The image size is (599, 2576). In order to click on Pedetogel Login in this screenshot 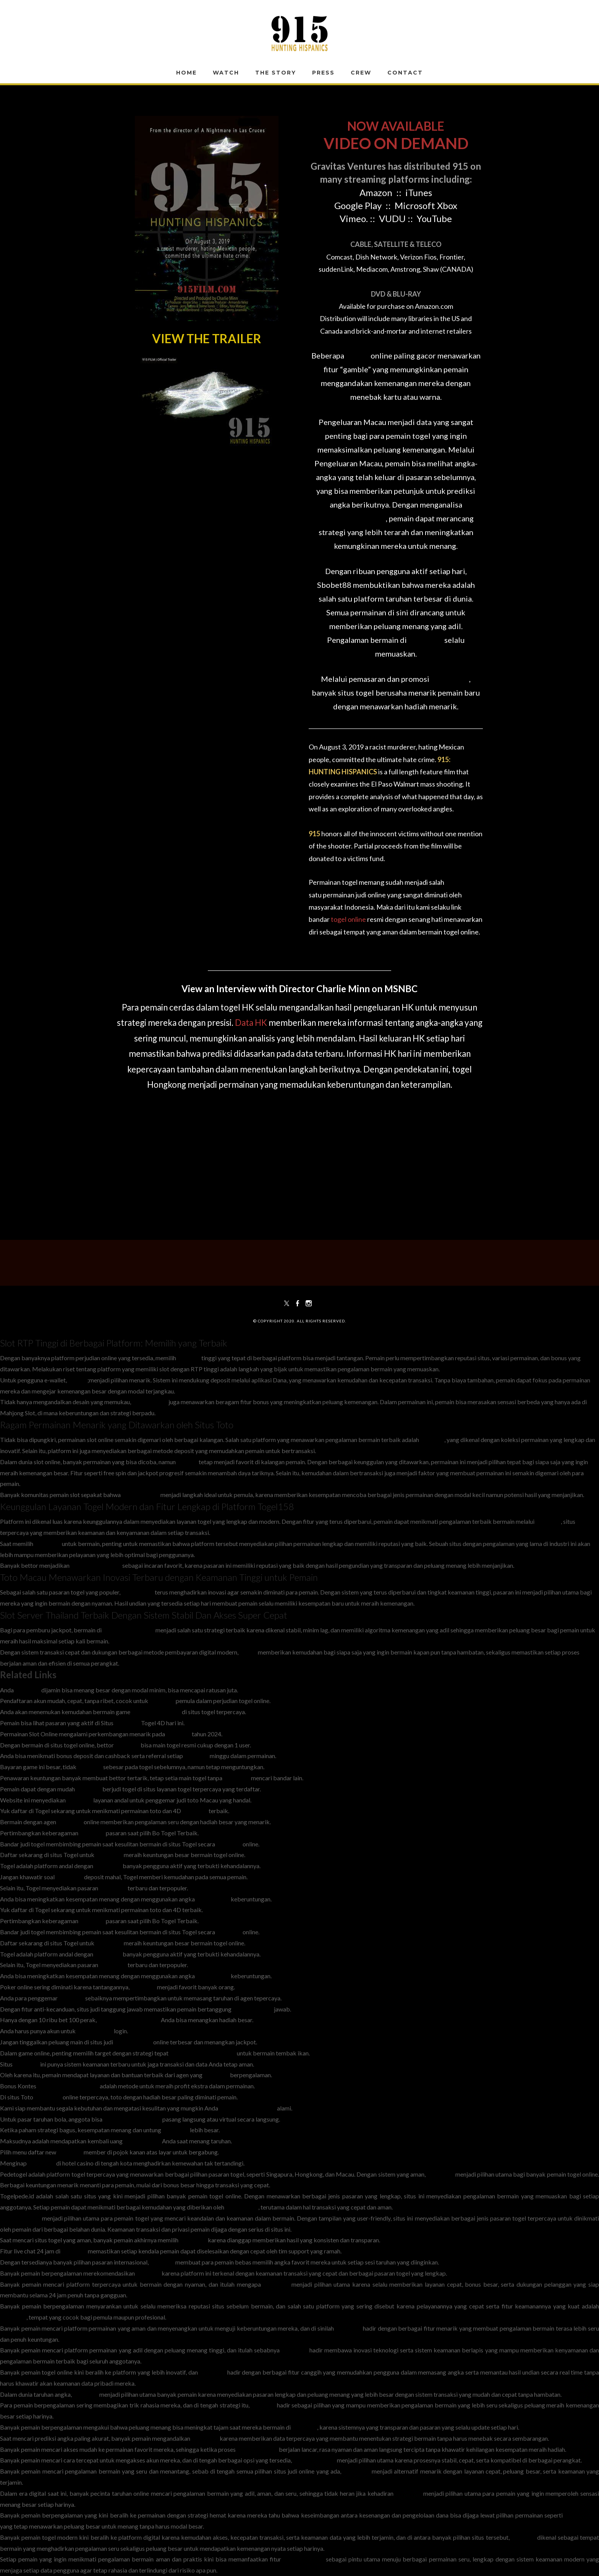, I will do `click(314, 2460)`.